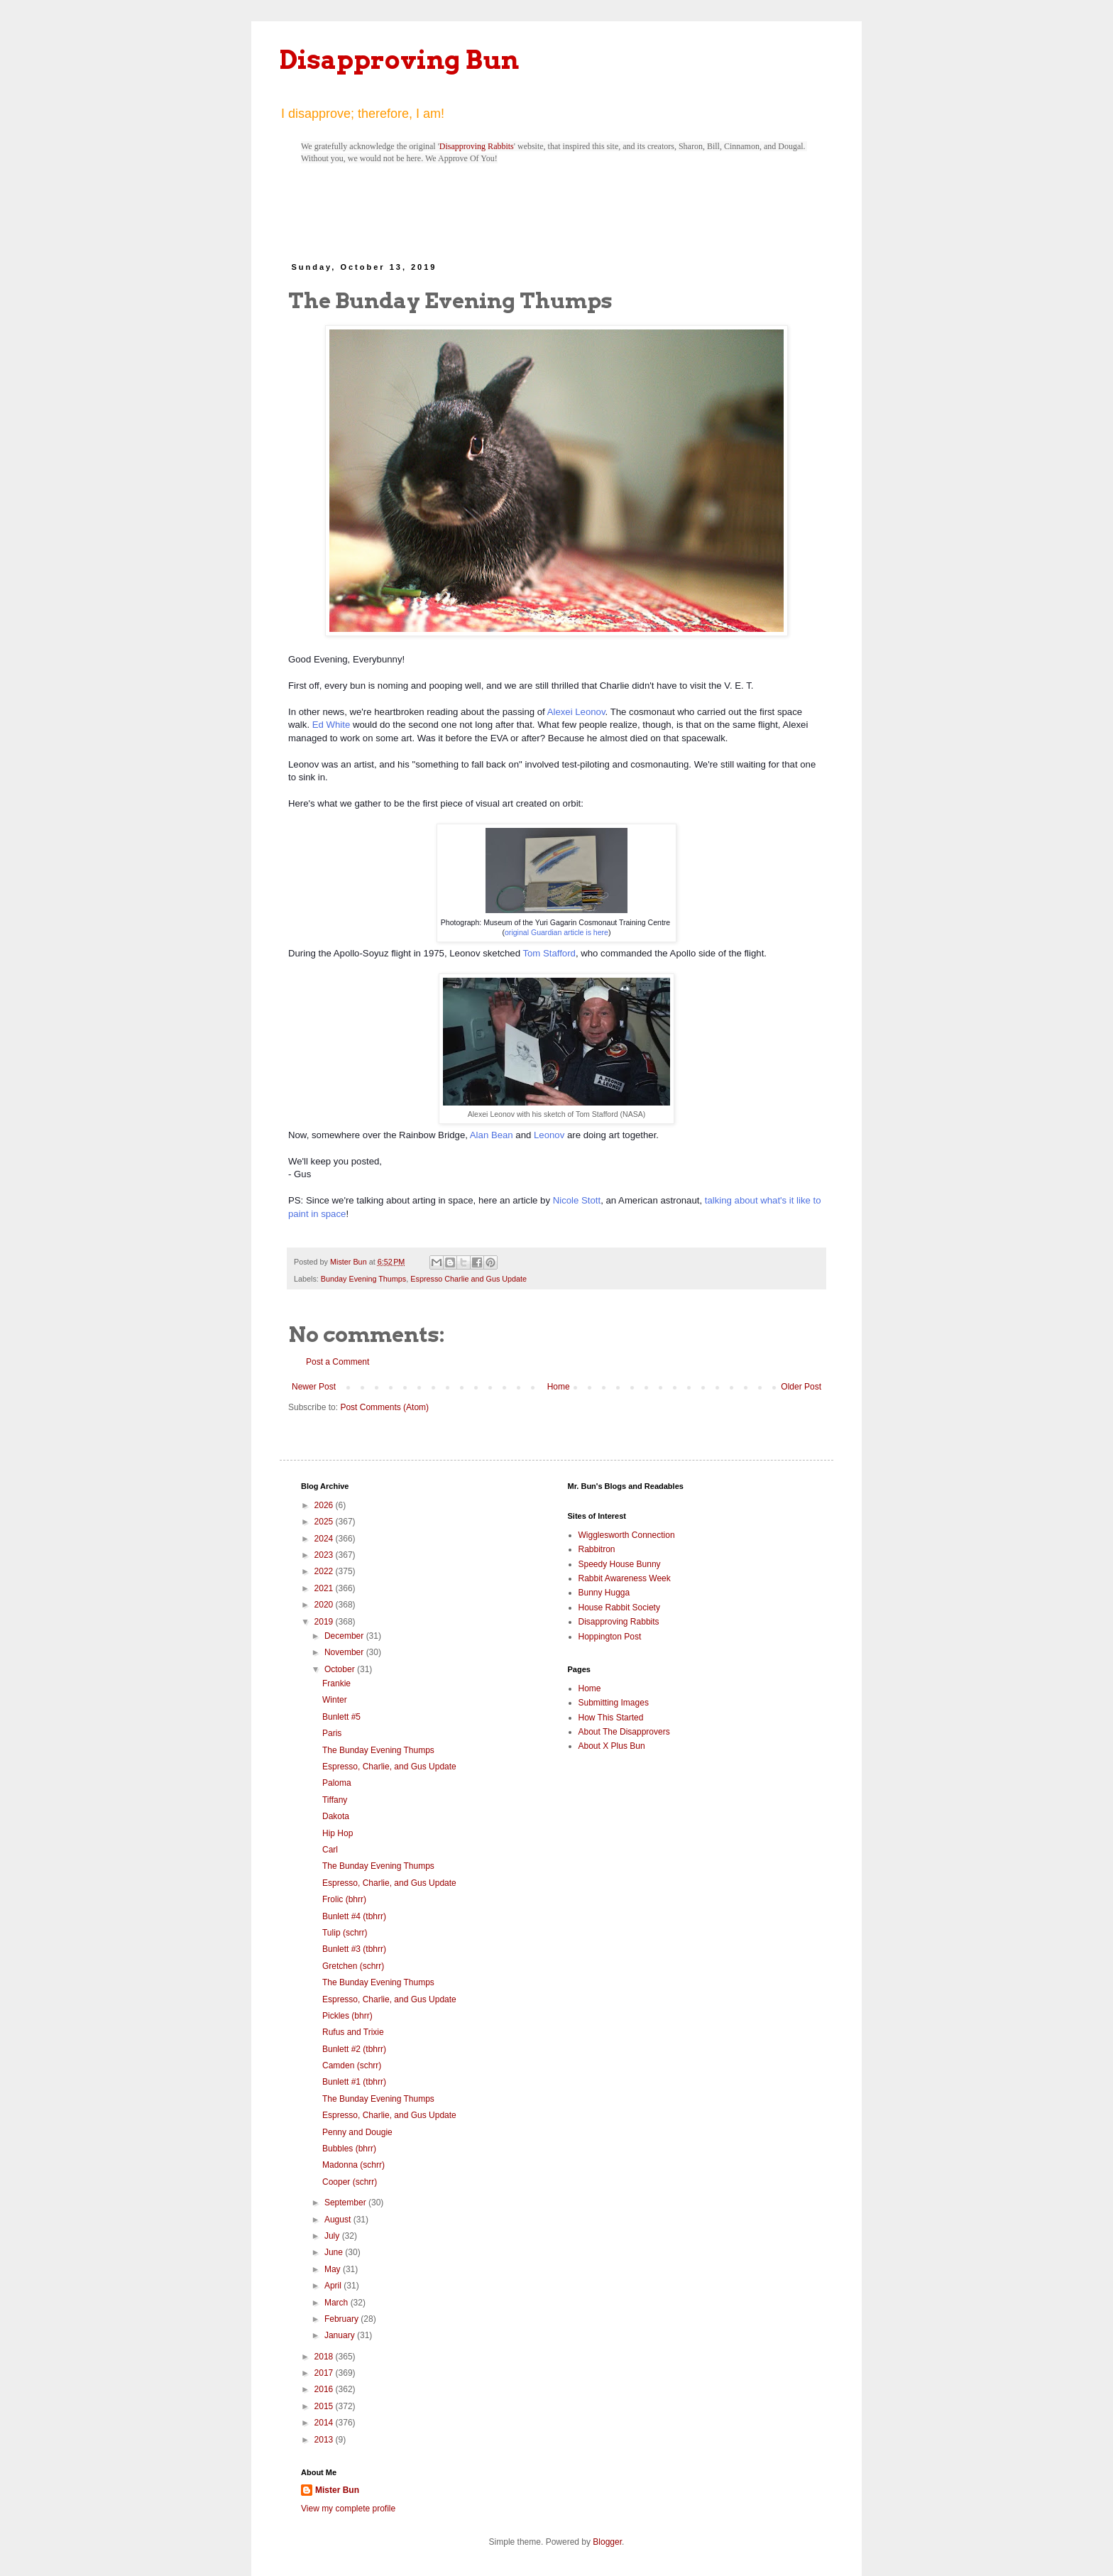 Image resolution: width=1113 pixels, height=2576 pixels. I want to click on Dakota, so click(335, 1816).